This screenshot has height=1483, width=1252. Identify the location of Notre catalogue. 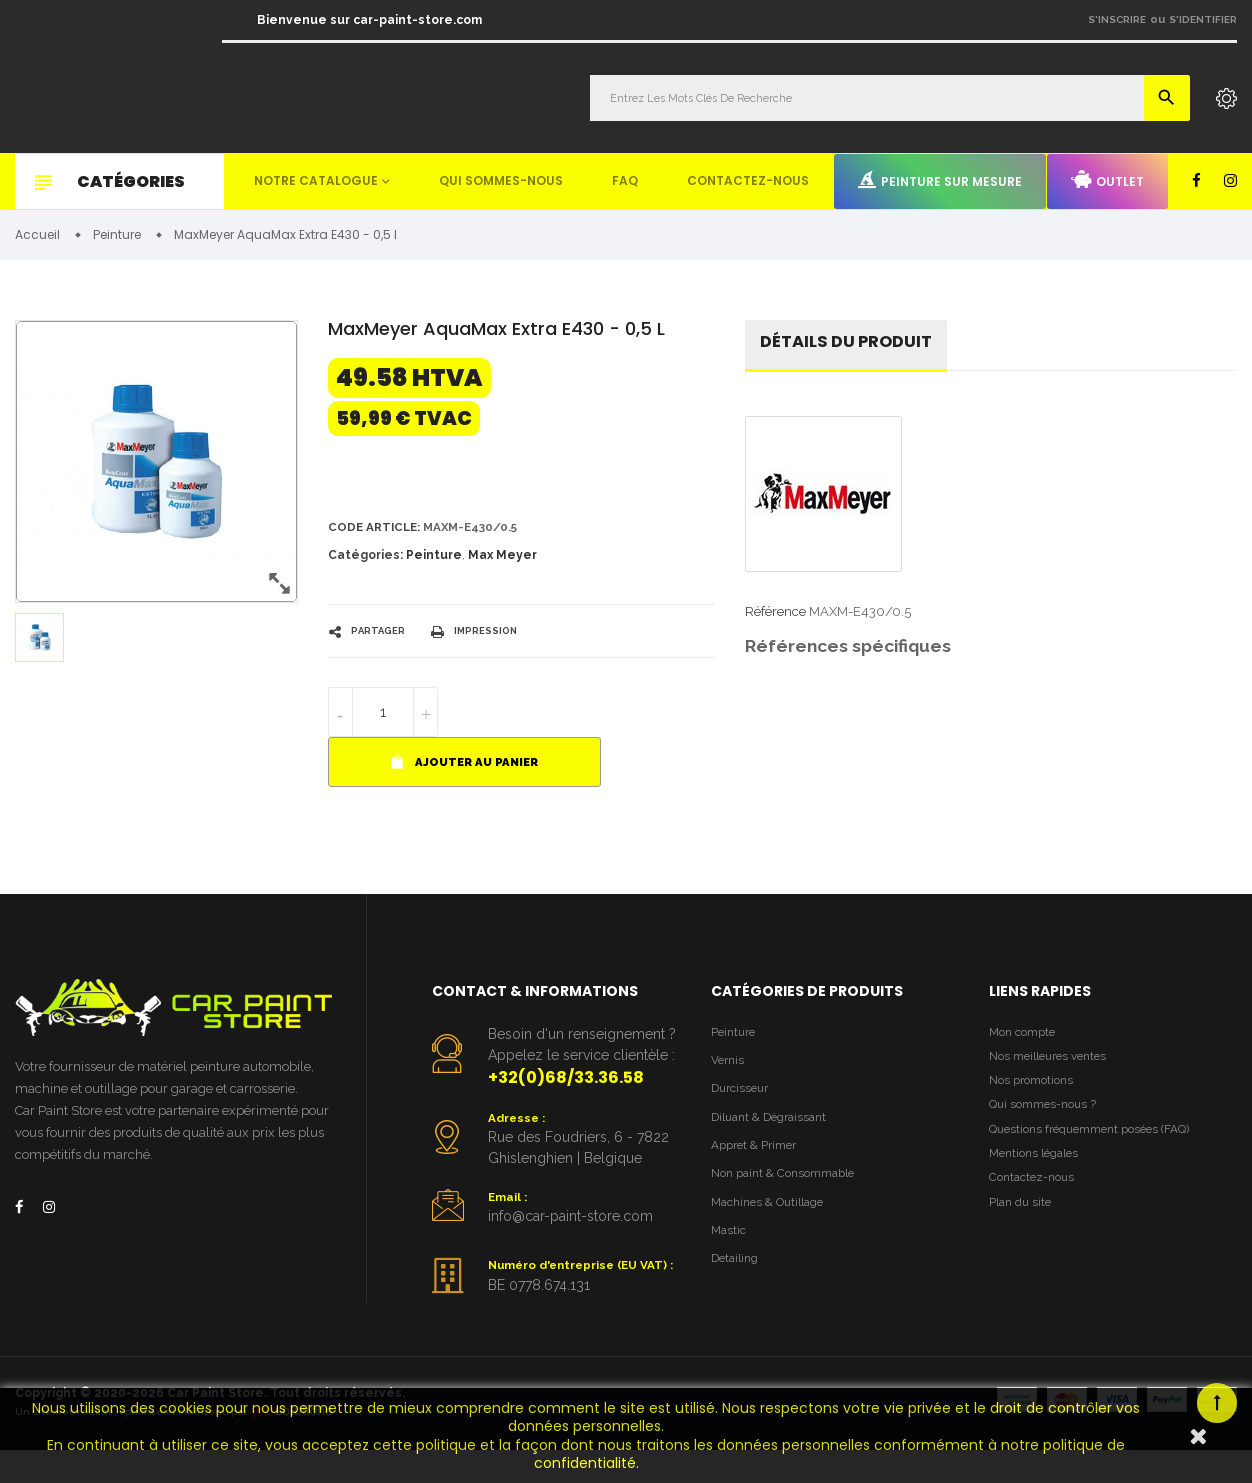
(316, 180).